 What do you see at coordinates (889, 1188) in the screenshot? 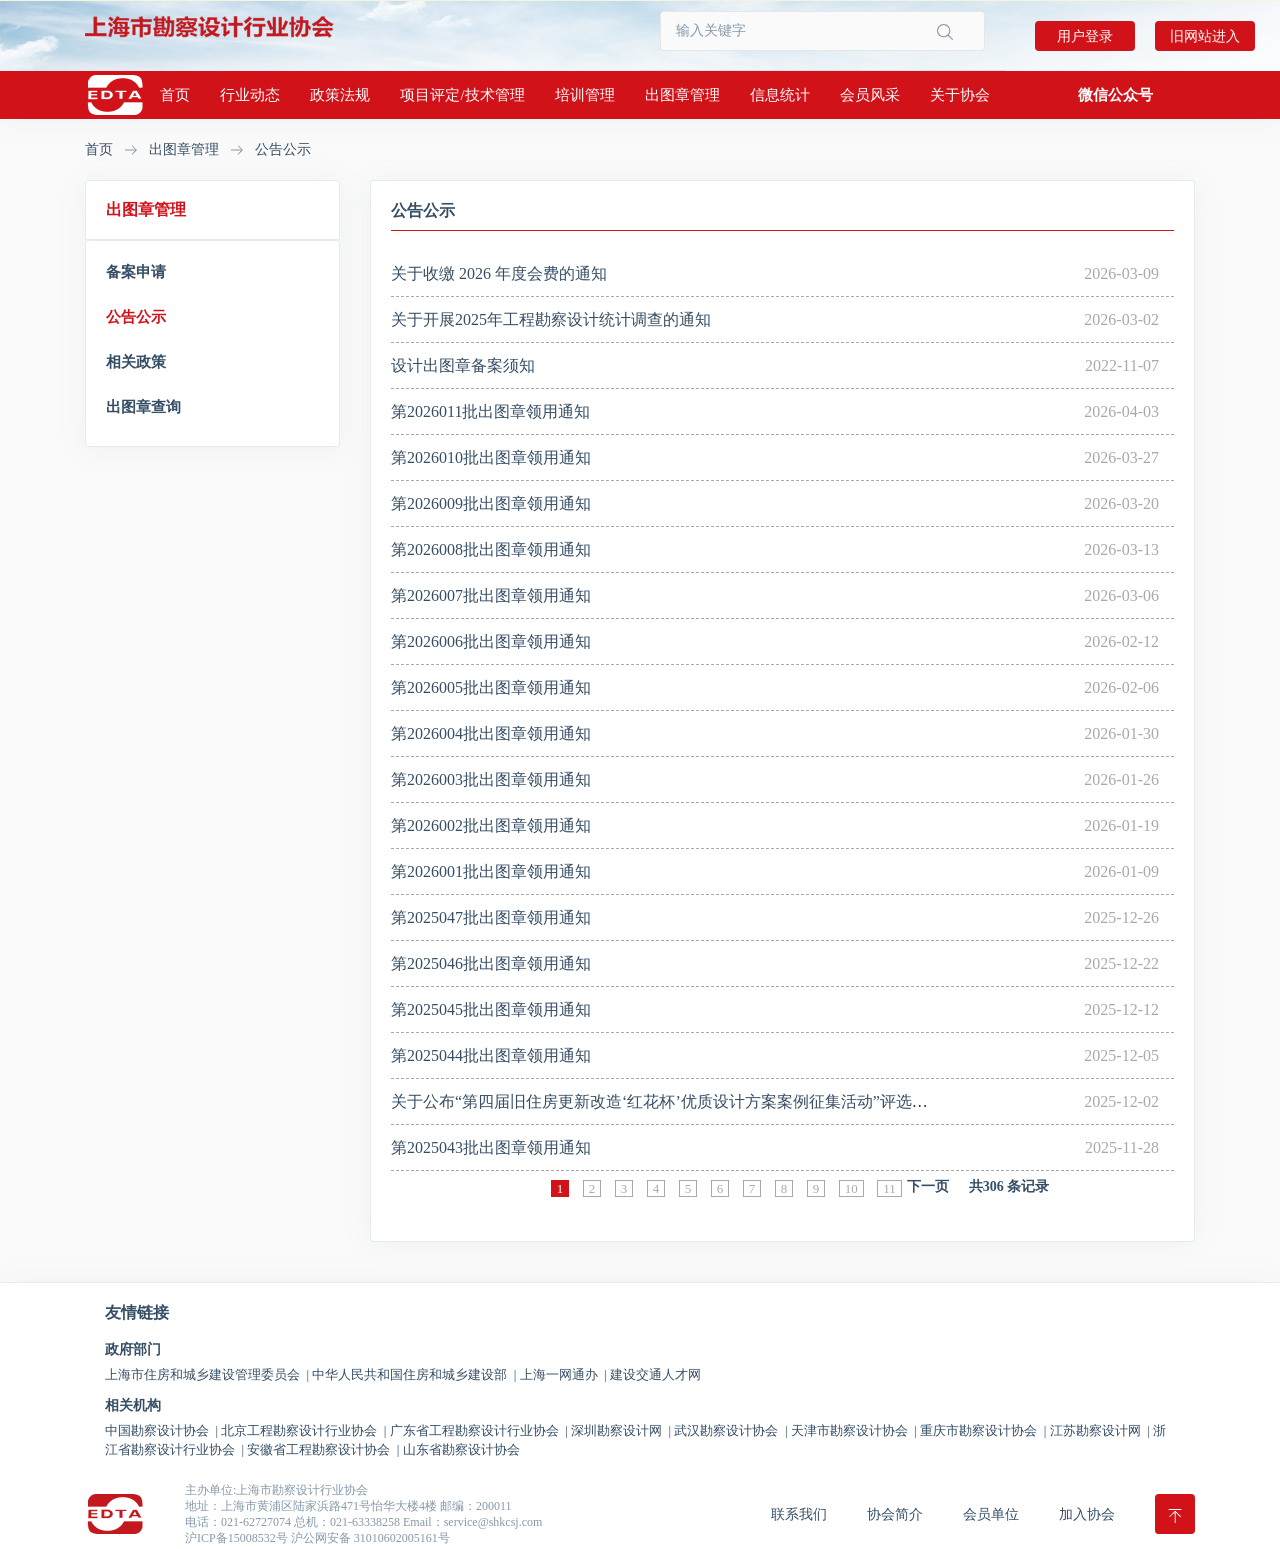
I see `11` at bounding box center [889, 1188].